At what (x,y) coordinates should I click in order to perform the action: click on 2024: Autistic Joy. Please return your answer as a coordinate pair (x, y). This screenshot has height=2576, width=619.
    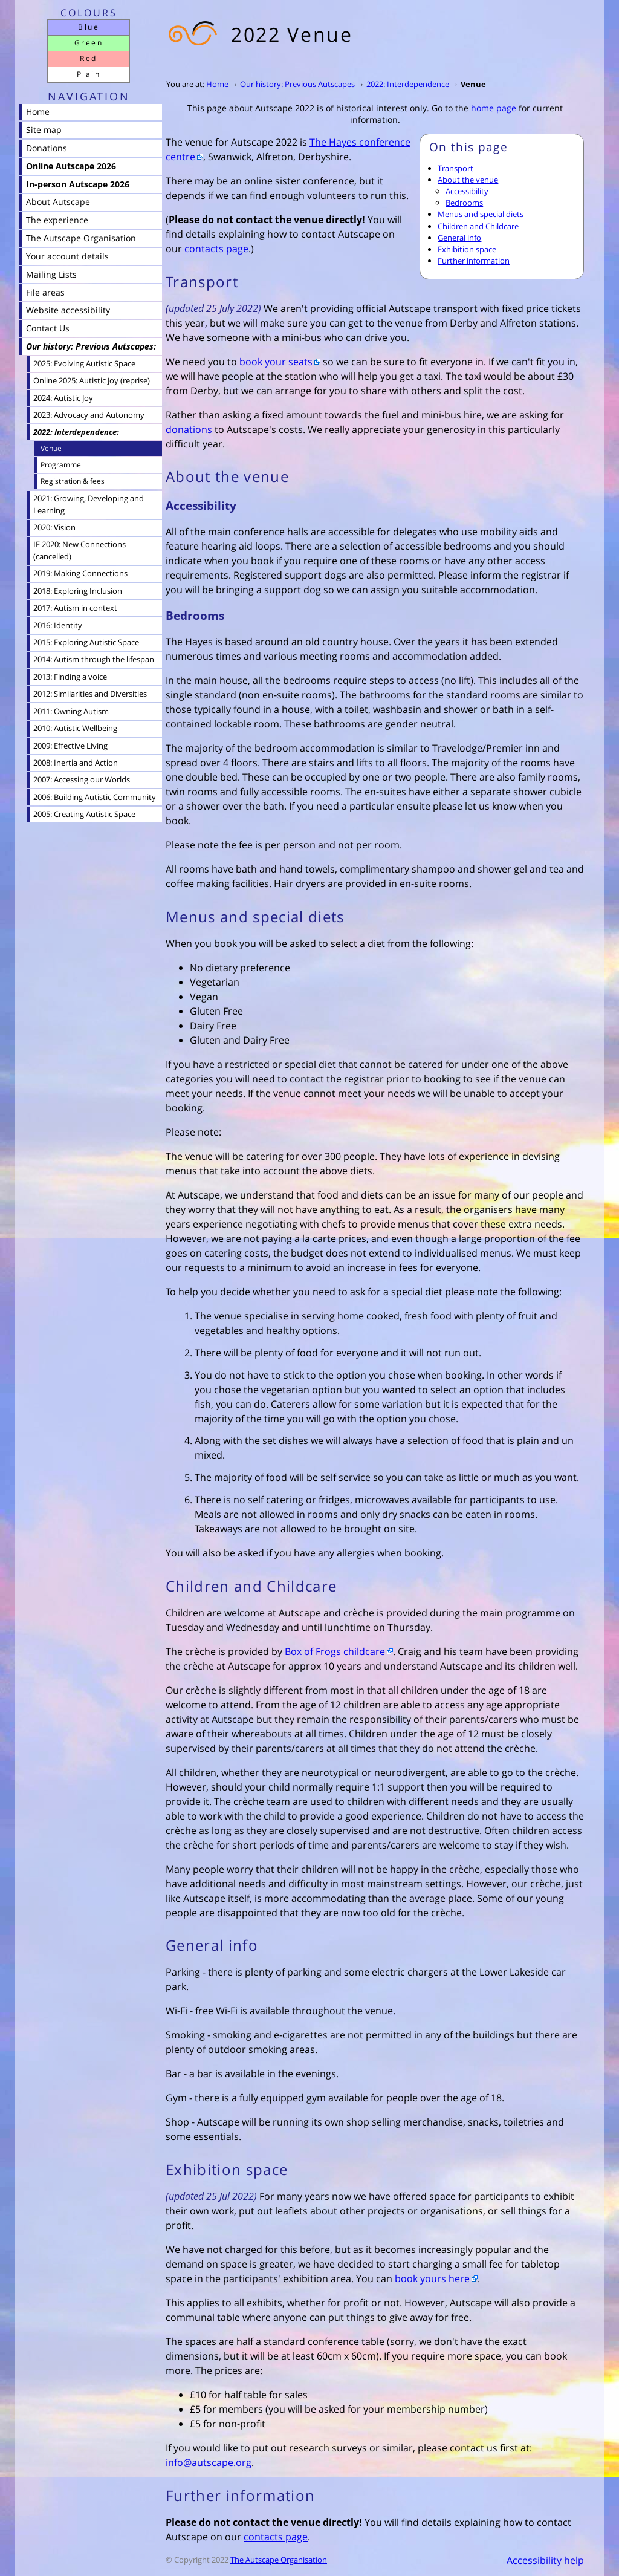
    Looking at the image, I should click on (63, 397).